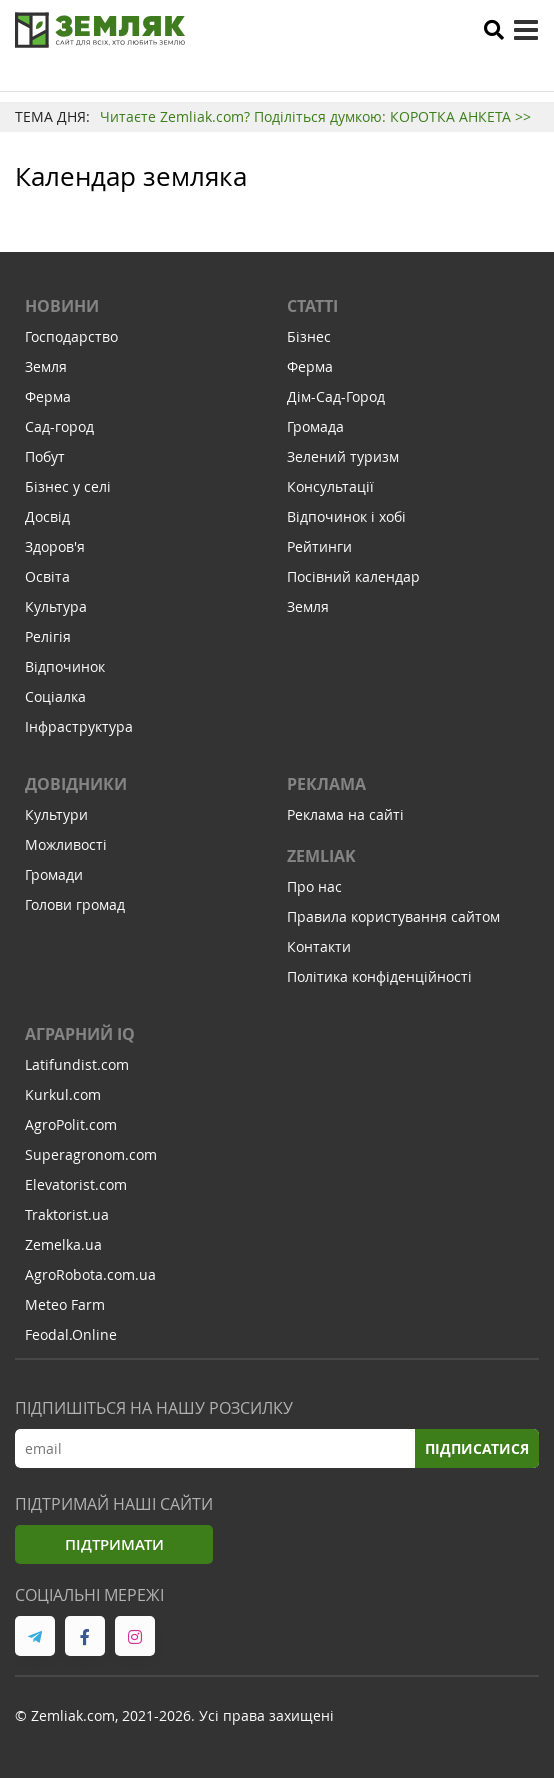 The height and width of the screenshot is (1778, 554). Describe the element at coordinates (66, 844) in the screenshot. I see `Можливості` at that location.